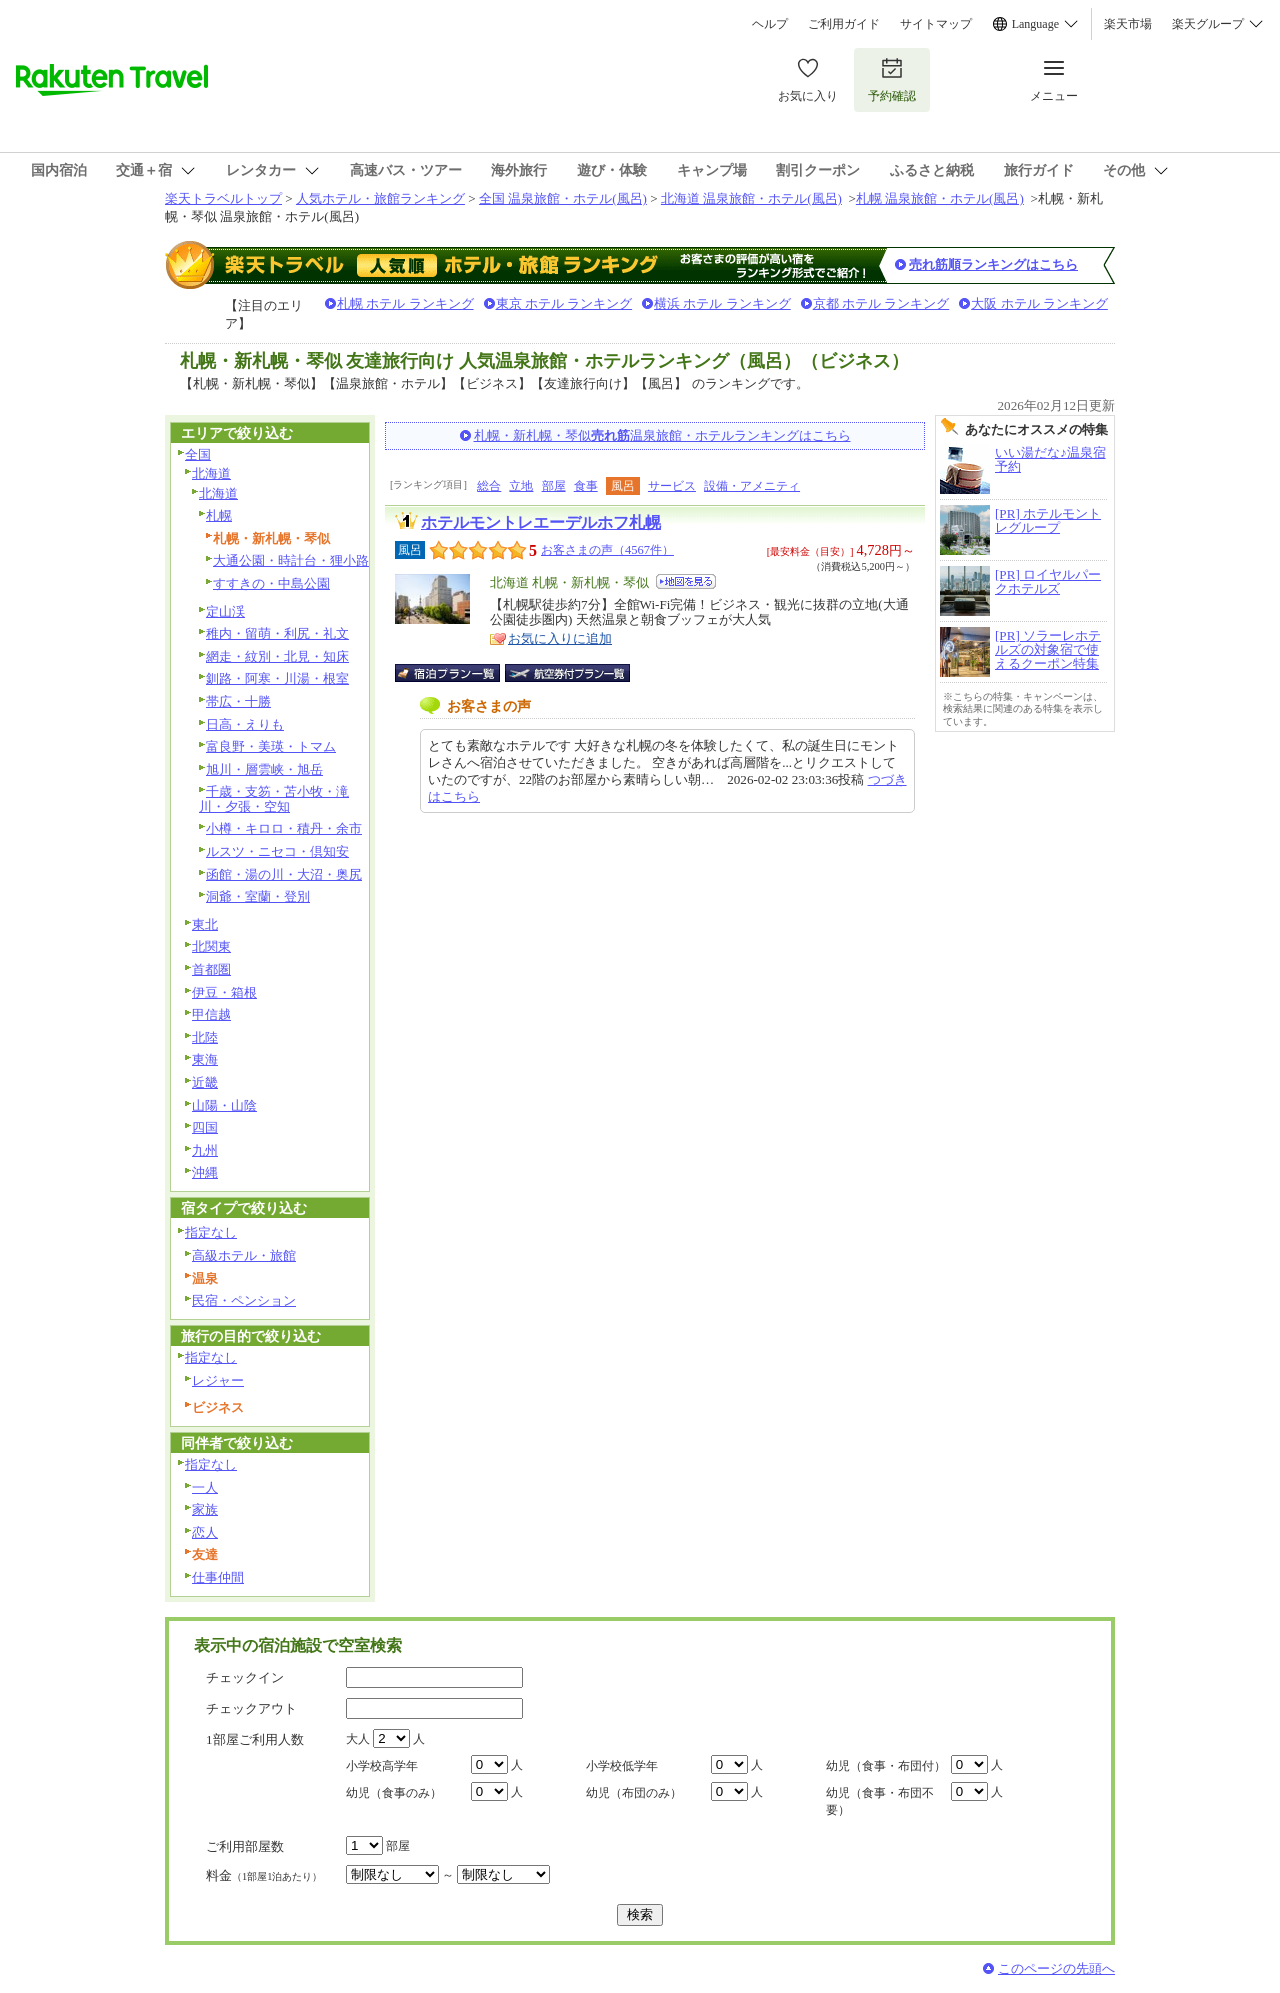 The height and width of the screenshot is (1993, 1280). What do you see at coordinates (586, 486) in the screenshot?
I see `食事` at bounding box center [586, 486].